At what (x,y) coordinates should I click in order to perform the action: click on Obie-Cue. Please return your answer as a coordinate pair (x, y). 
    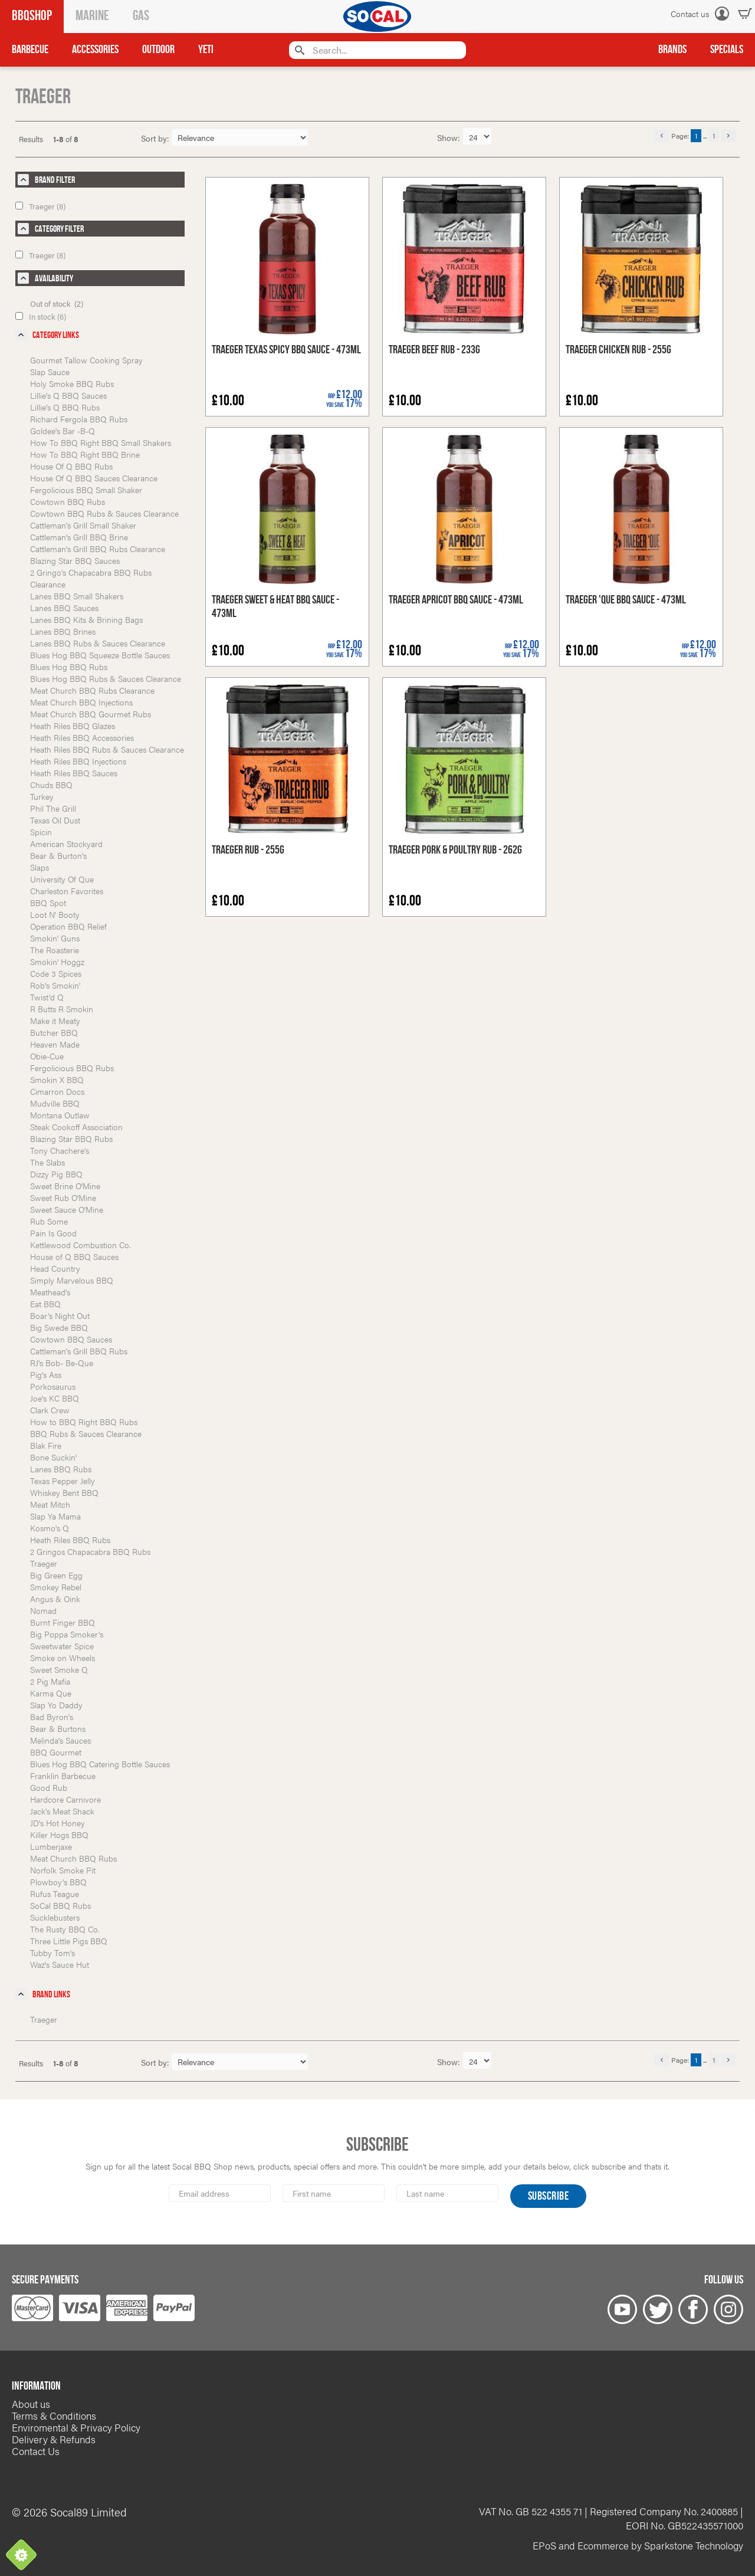
    Looking at the image, I should click on (47, 1056).